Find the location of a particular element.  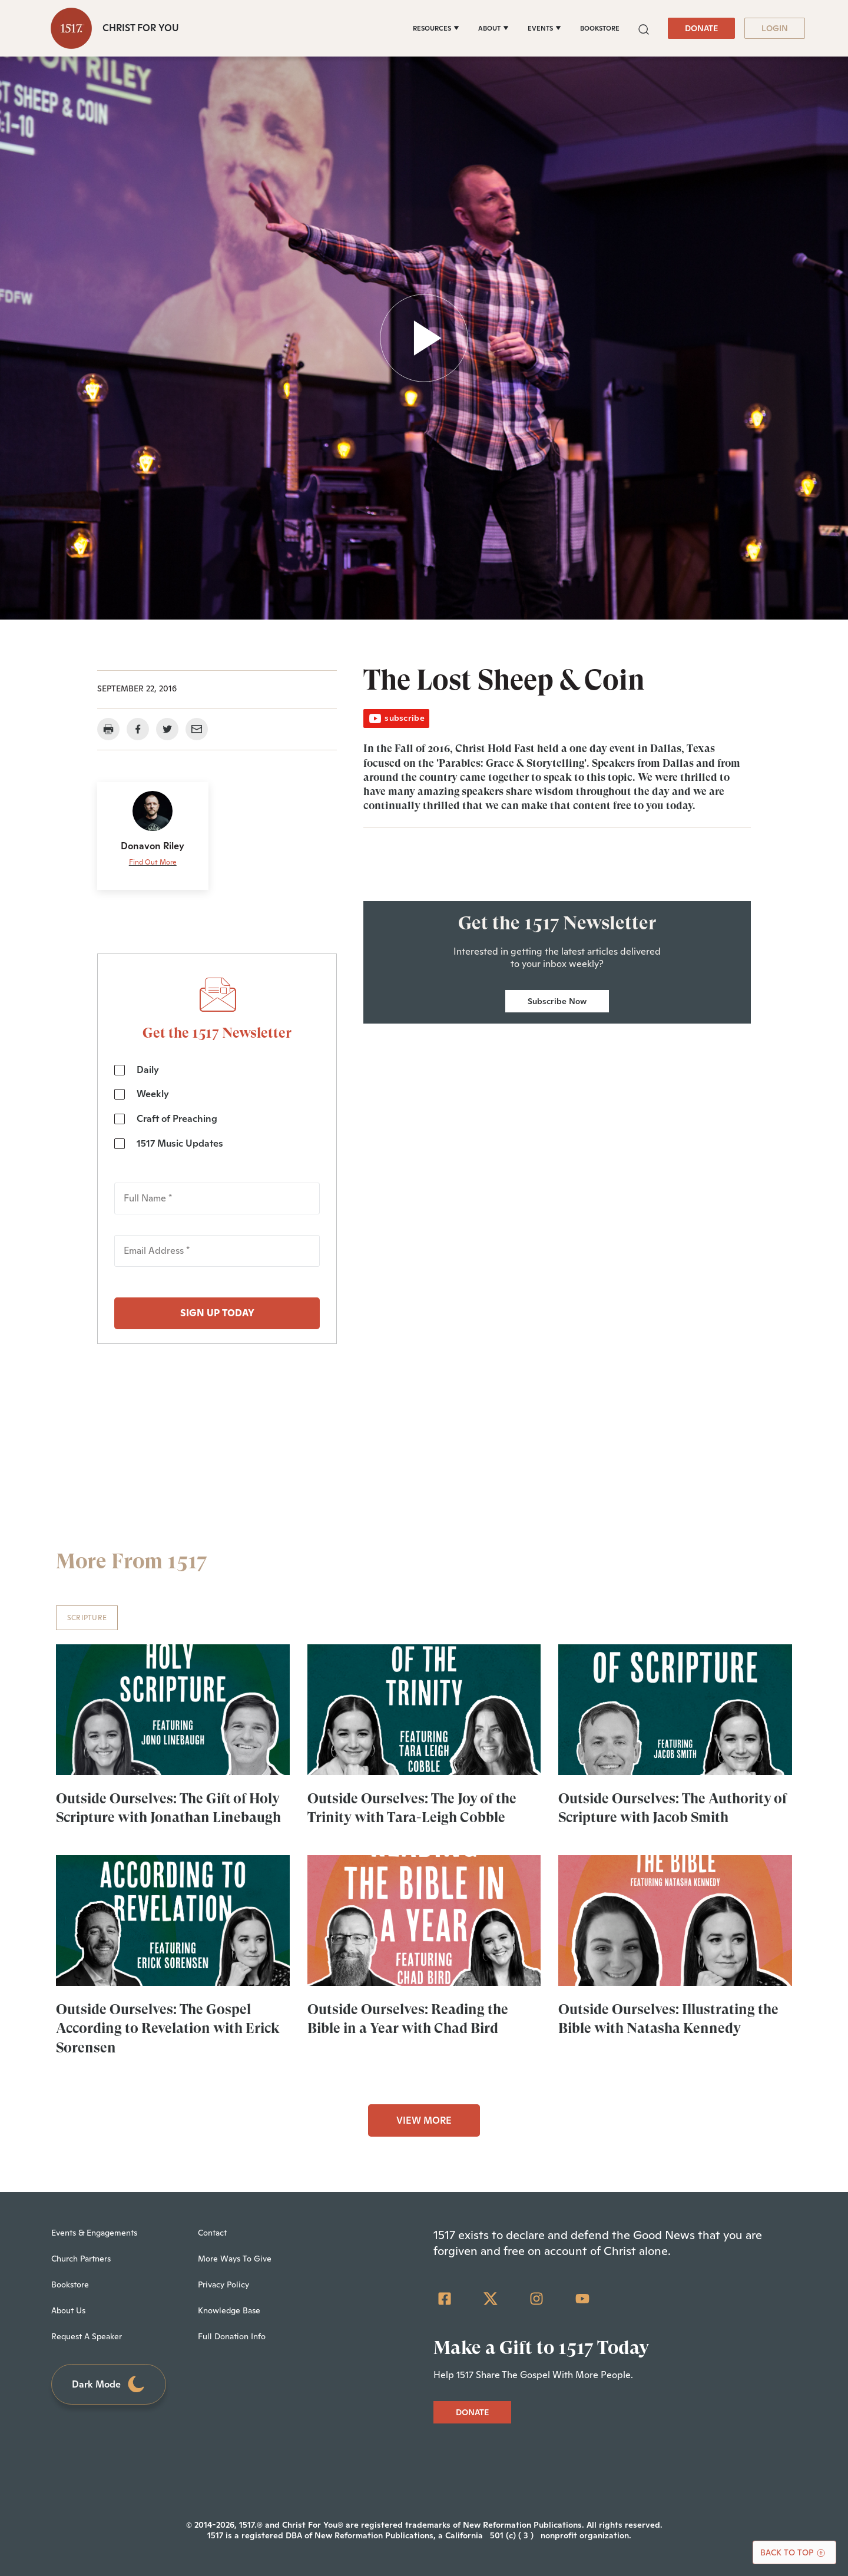

Request A Speaker [menuitem] is located at coordinates (86, 2336).